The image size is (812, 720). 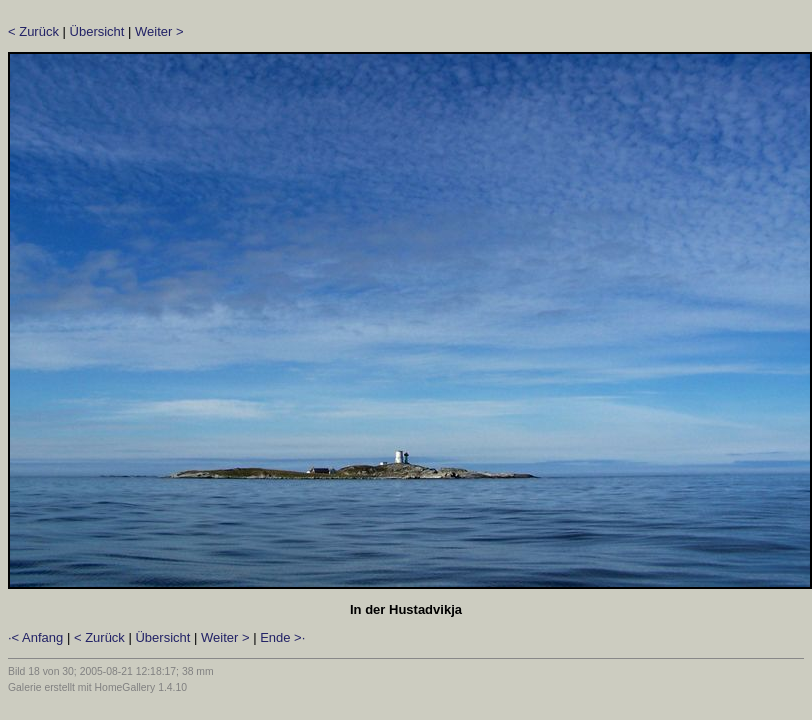 What do you see at coordinates (282, 637) in the screenshot?
I see `Ende >·` at bounding box center [282, 637].